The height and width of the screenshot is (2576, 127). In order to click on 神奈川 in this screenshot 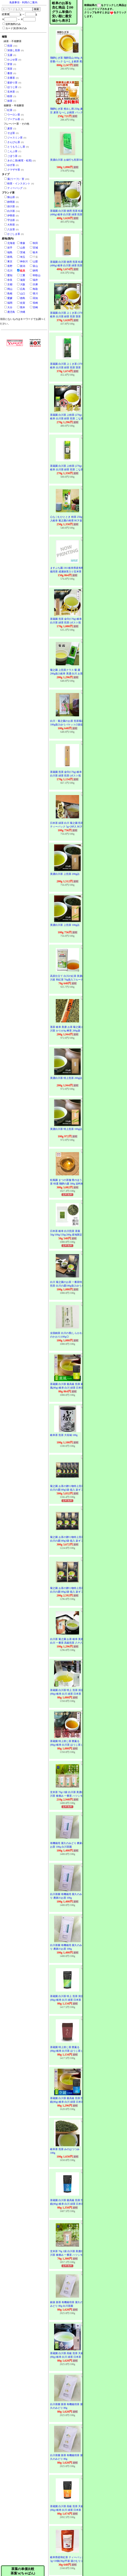, I will do `click(24, 261)`.